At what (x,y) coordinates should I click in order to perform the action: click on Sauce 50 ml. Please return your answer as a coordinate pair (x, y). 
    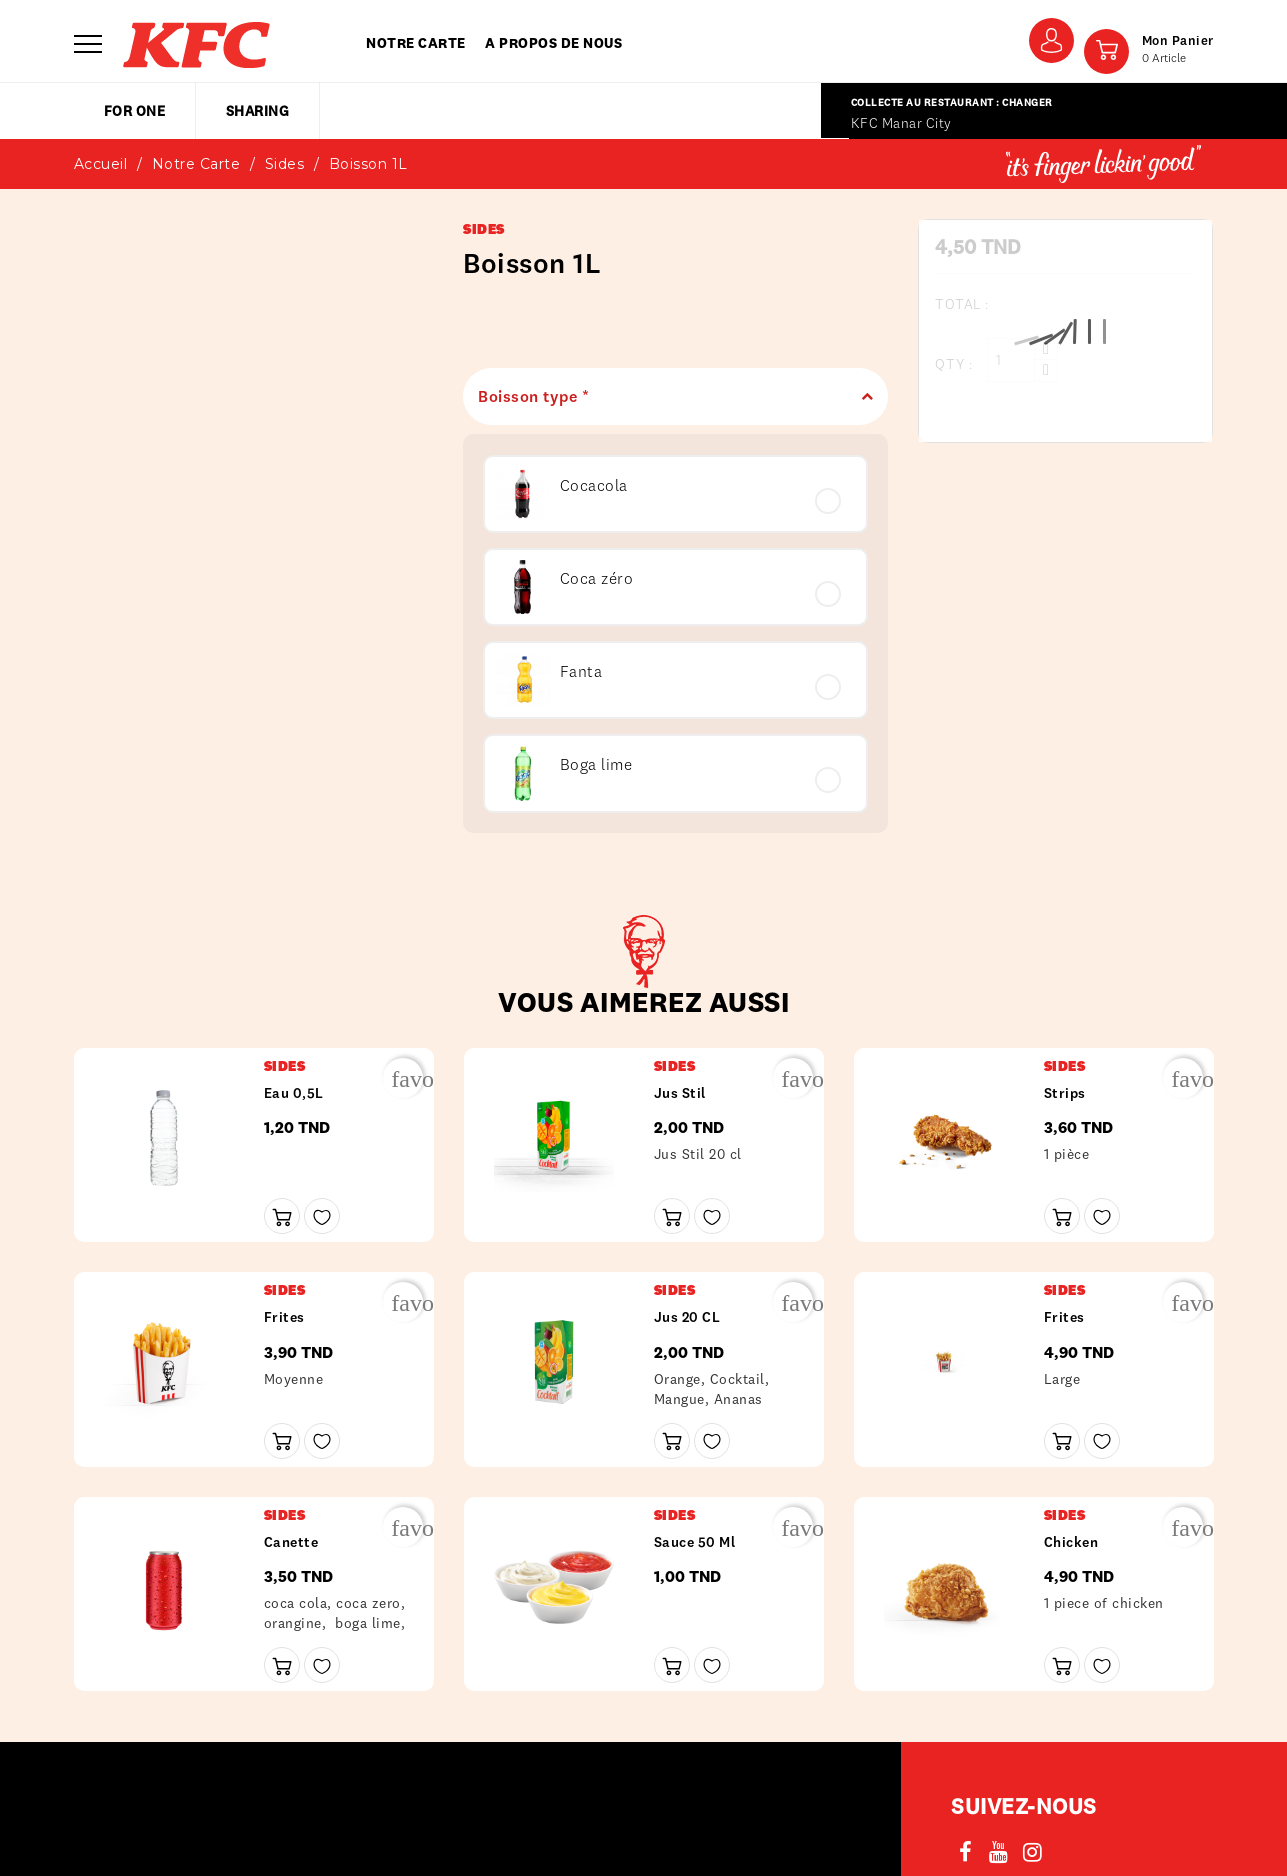
    Looking at the image, I should click on (695, 1542).